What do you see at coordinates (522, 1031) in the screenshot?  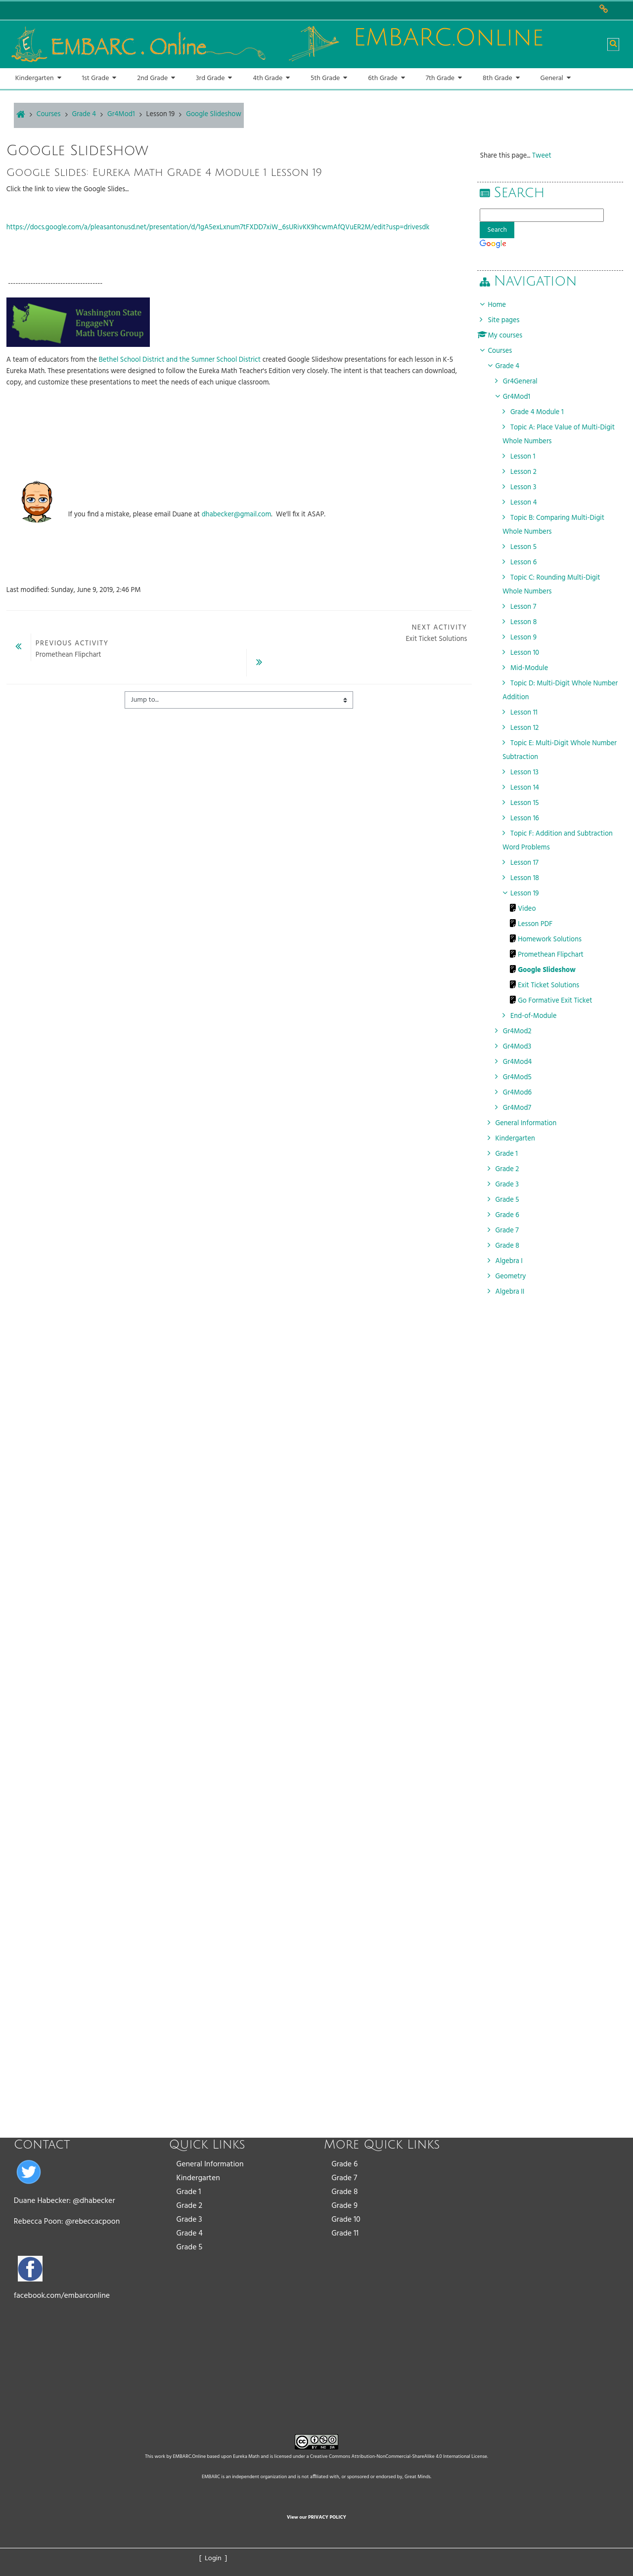 I see `Gr4Mod2` at bounding box center [522, 1031].